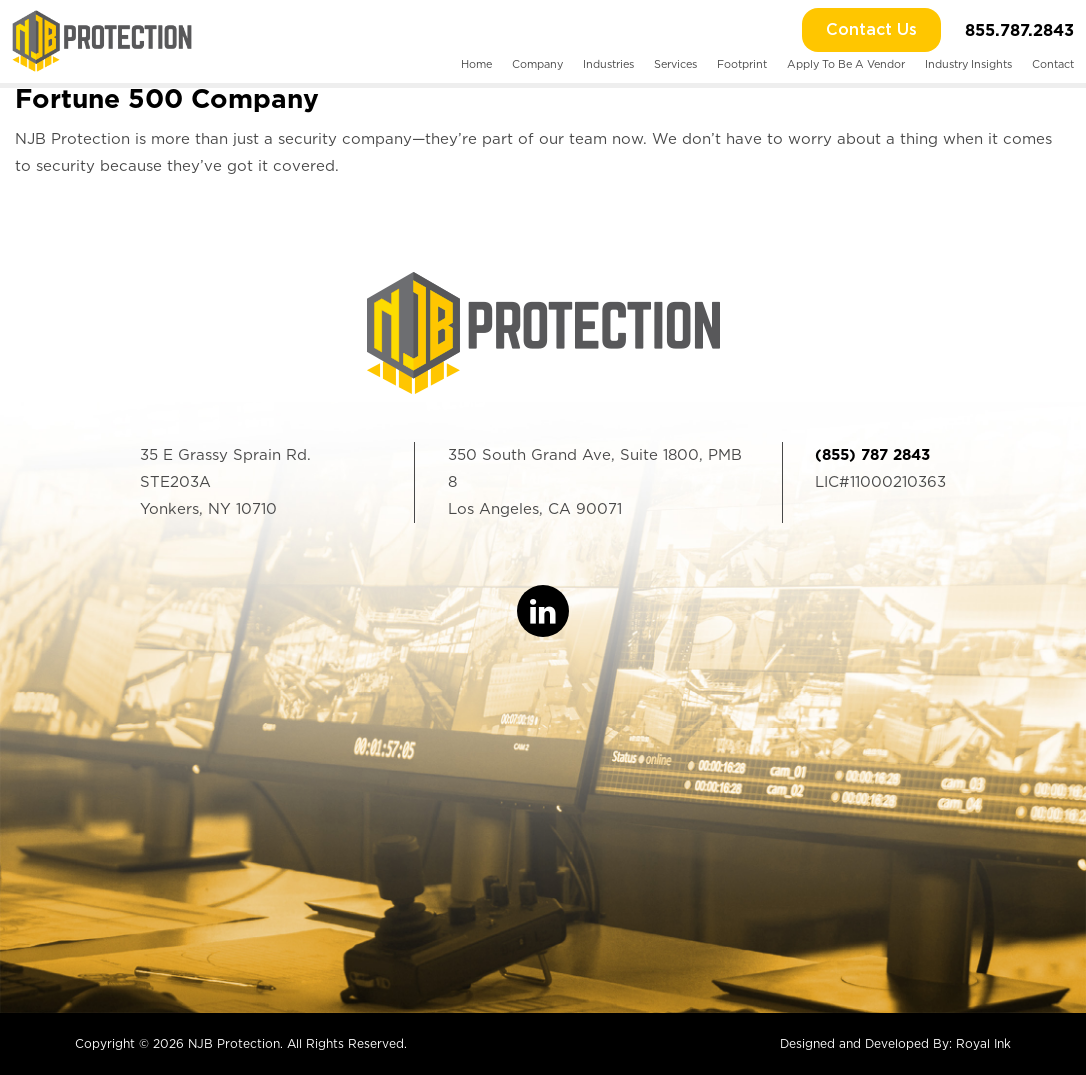 The height and width of the screenshot is (1075, 1086). What do you see at coordinates (871, 30) in the screenshot?
I see `Contact Us` at bounding box center [871, 30].